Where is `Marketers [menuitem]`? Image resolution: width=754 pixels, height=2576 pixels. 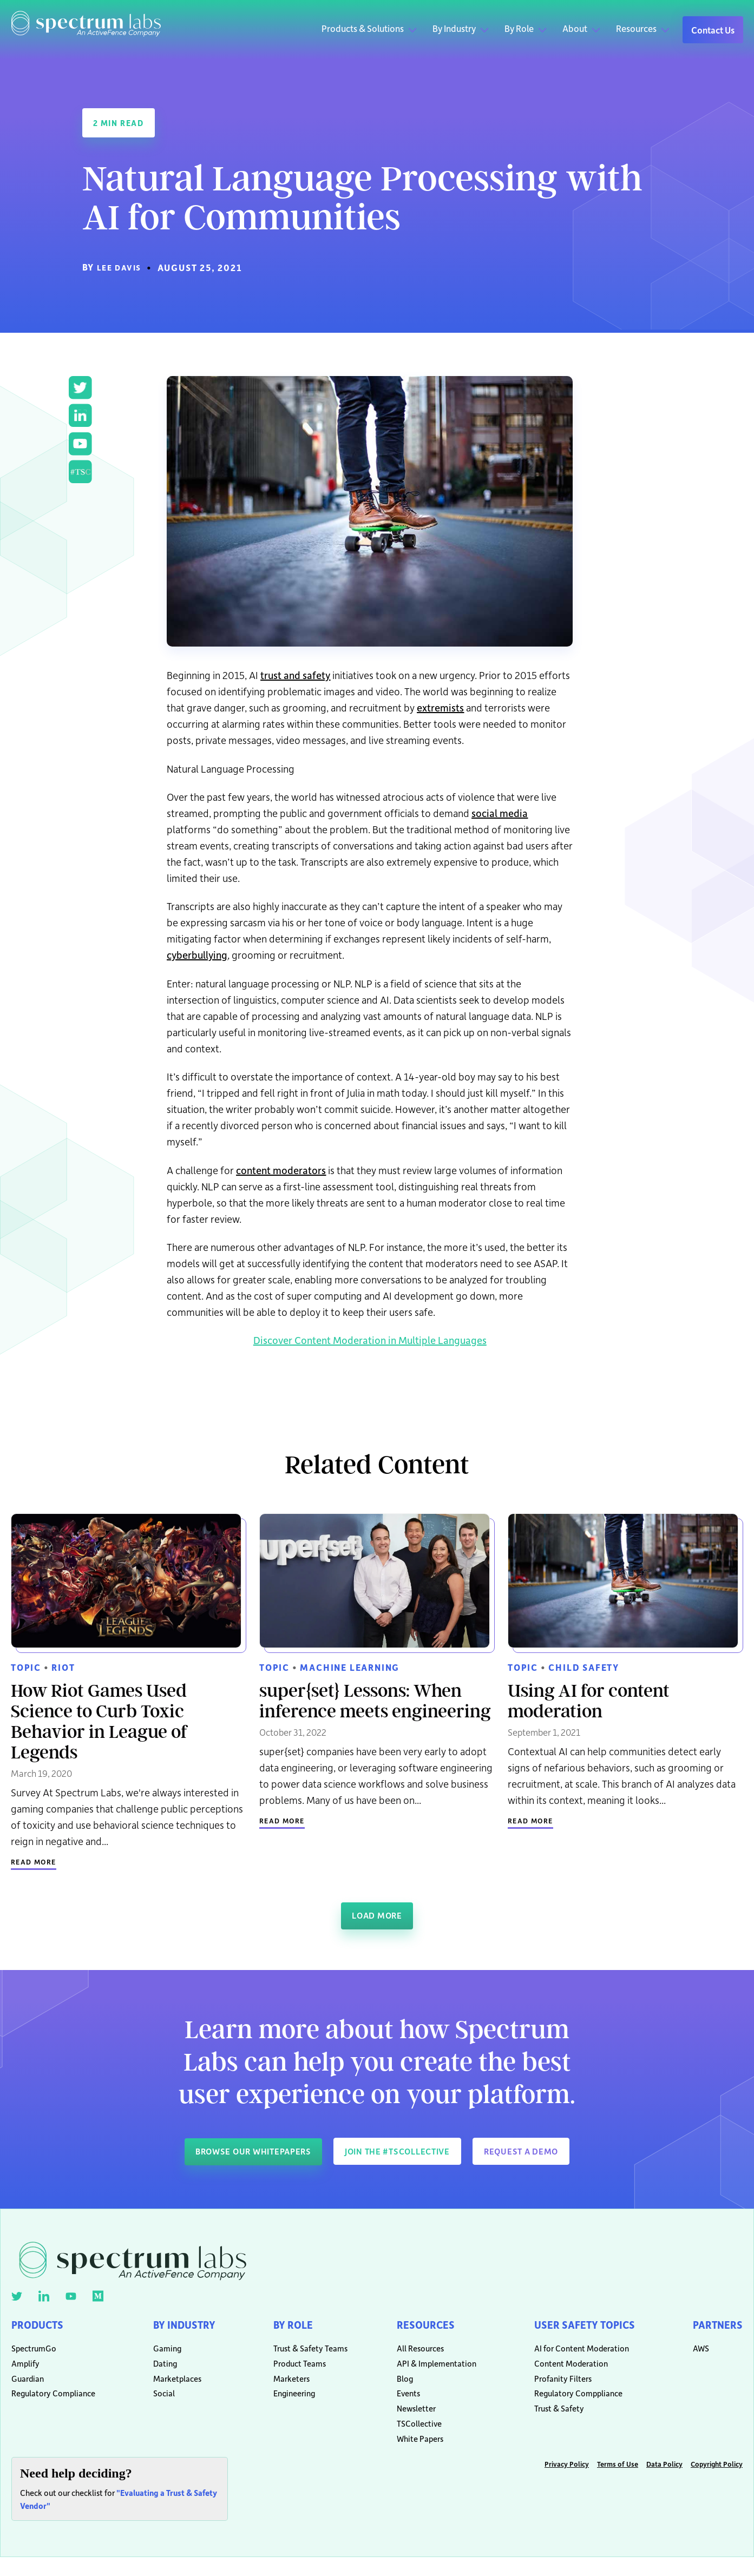 Marketers [menuitem] is located at coordinates (289, 2388).